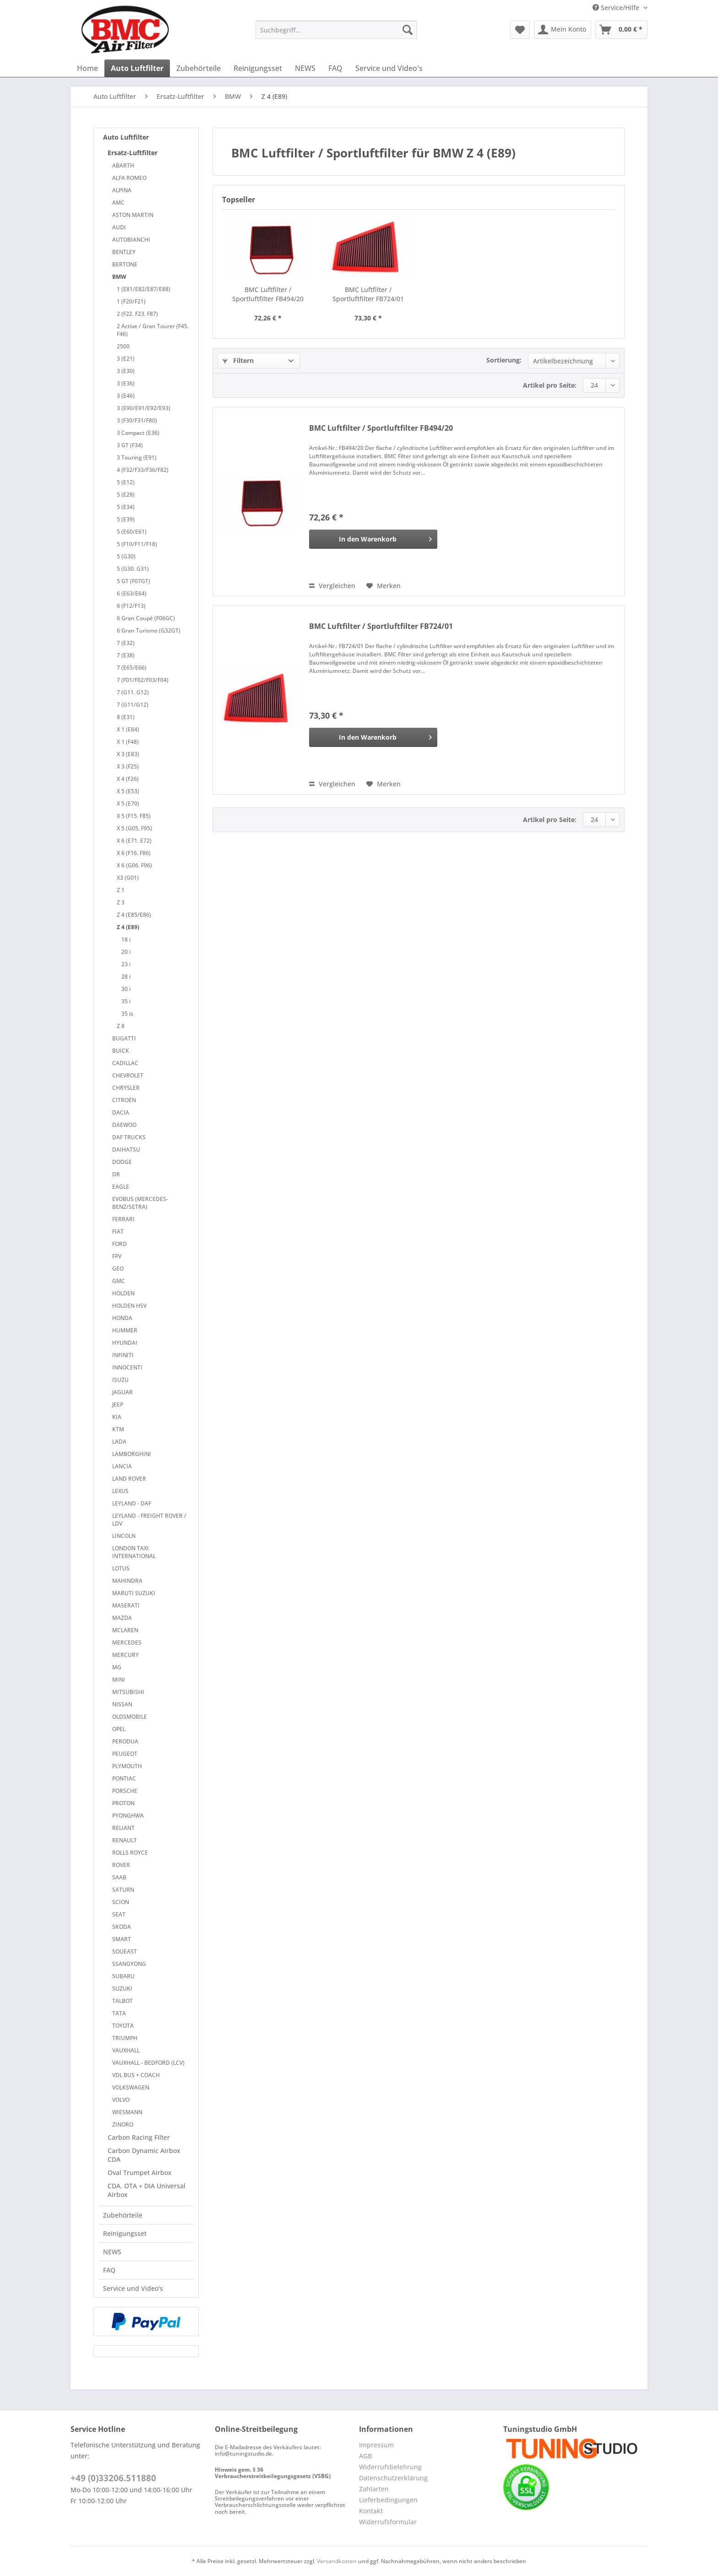  What do you see at coordinates (124, 1951) in the screenshot?
I see `SOUEAST` at bounding box center [124, 1951].